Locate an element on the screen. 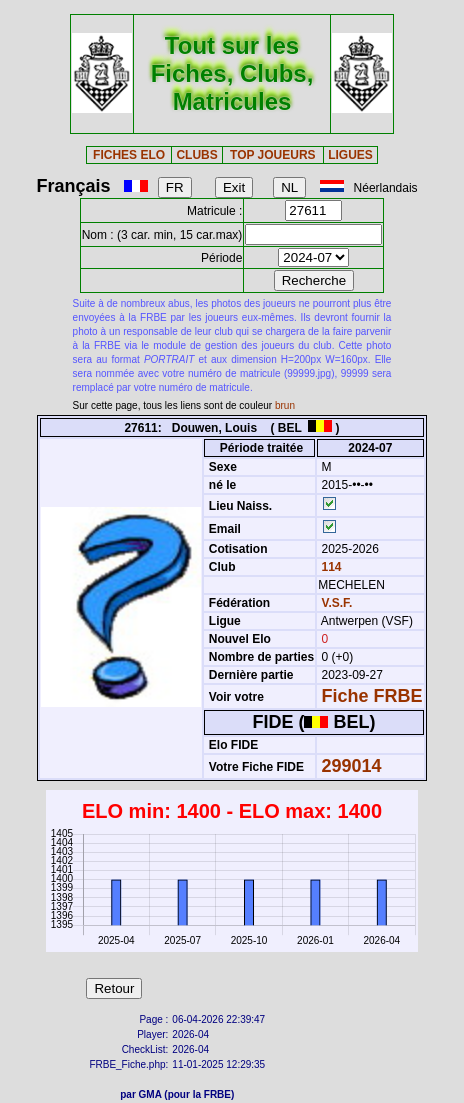  FICHES ELO is located at coordinates (129, 155).